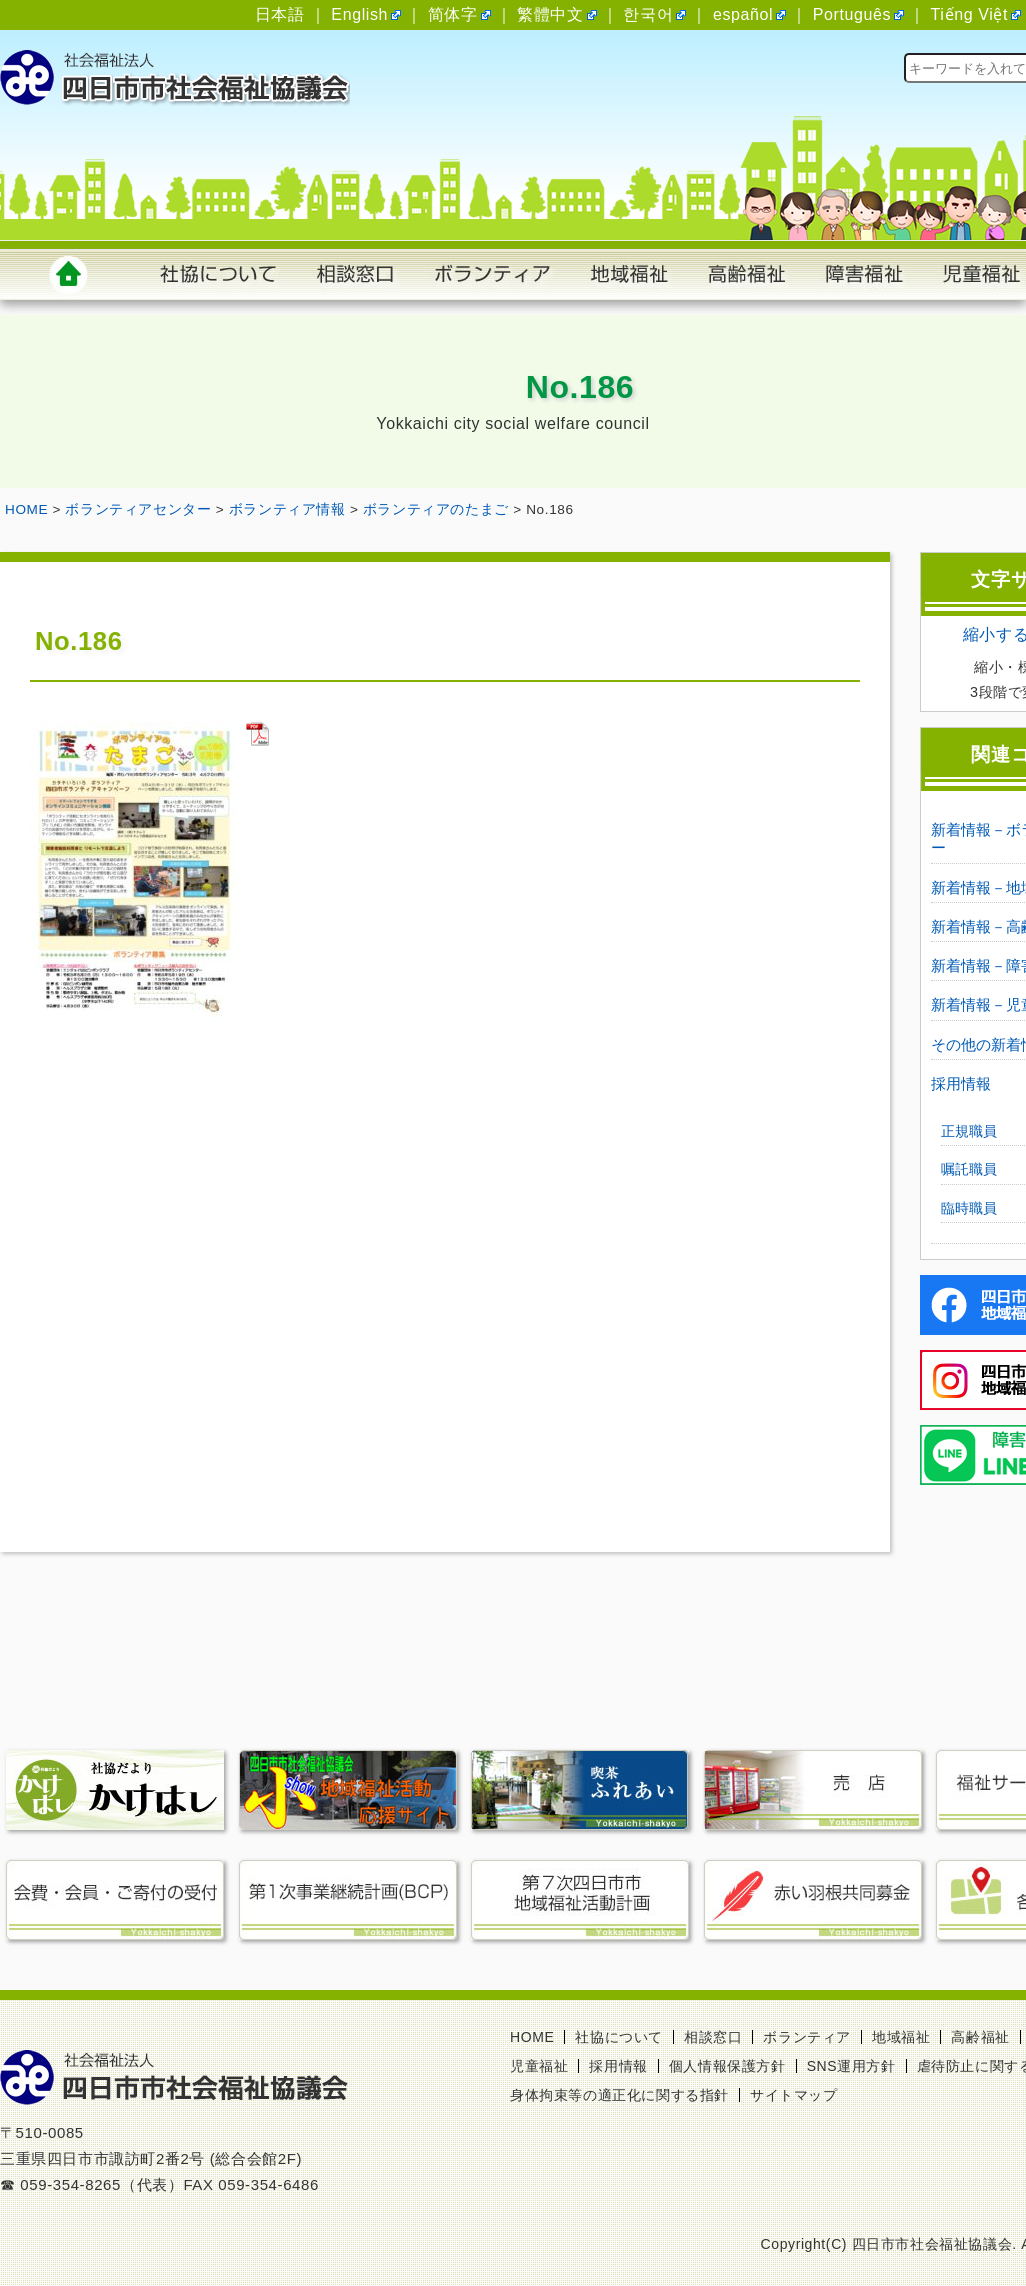  I want to click on 臨時職員, so click(969, 1208).